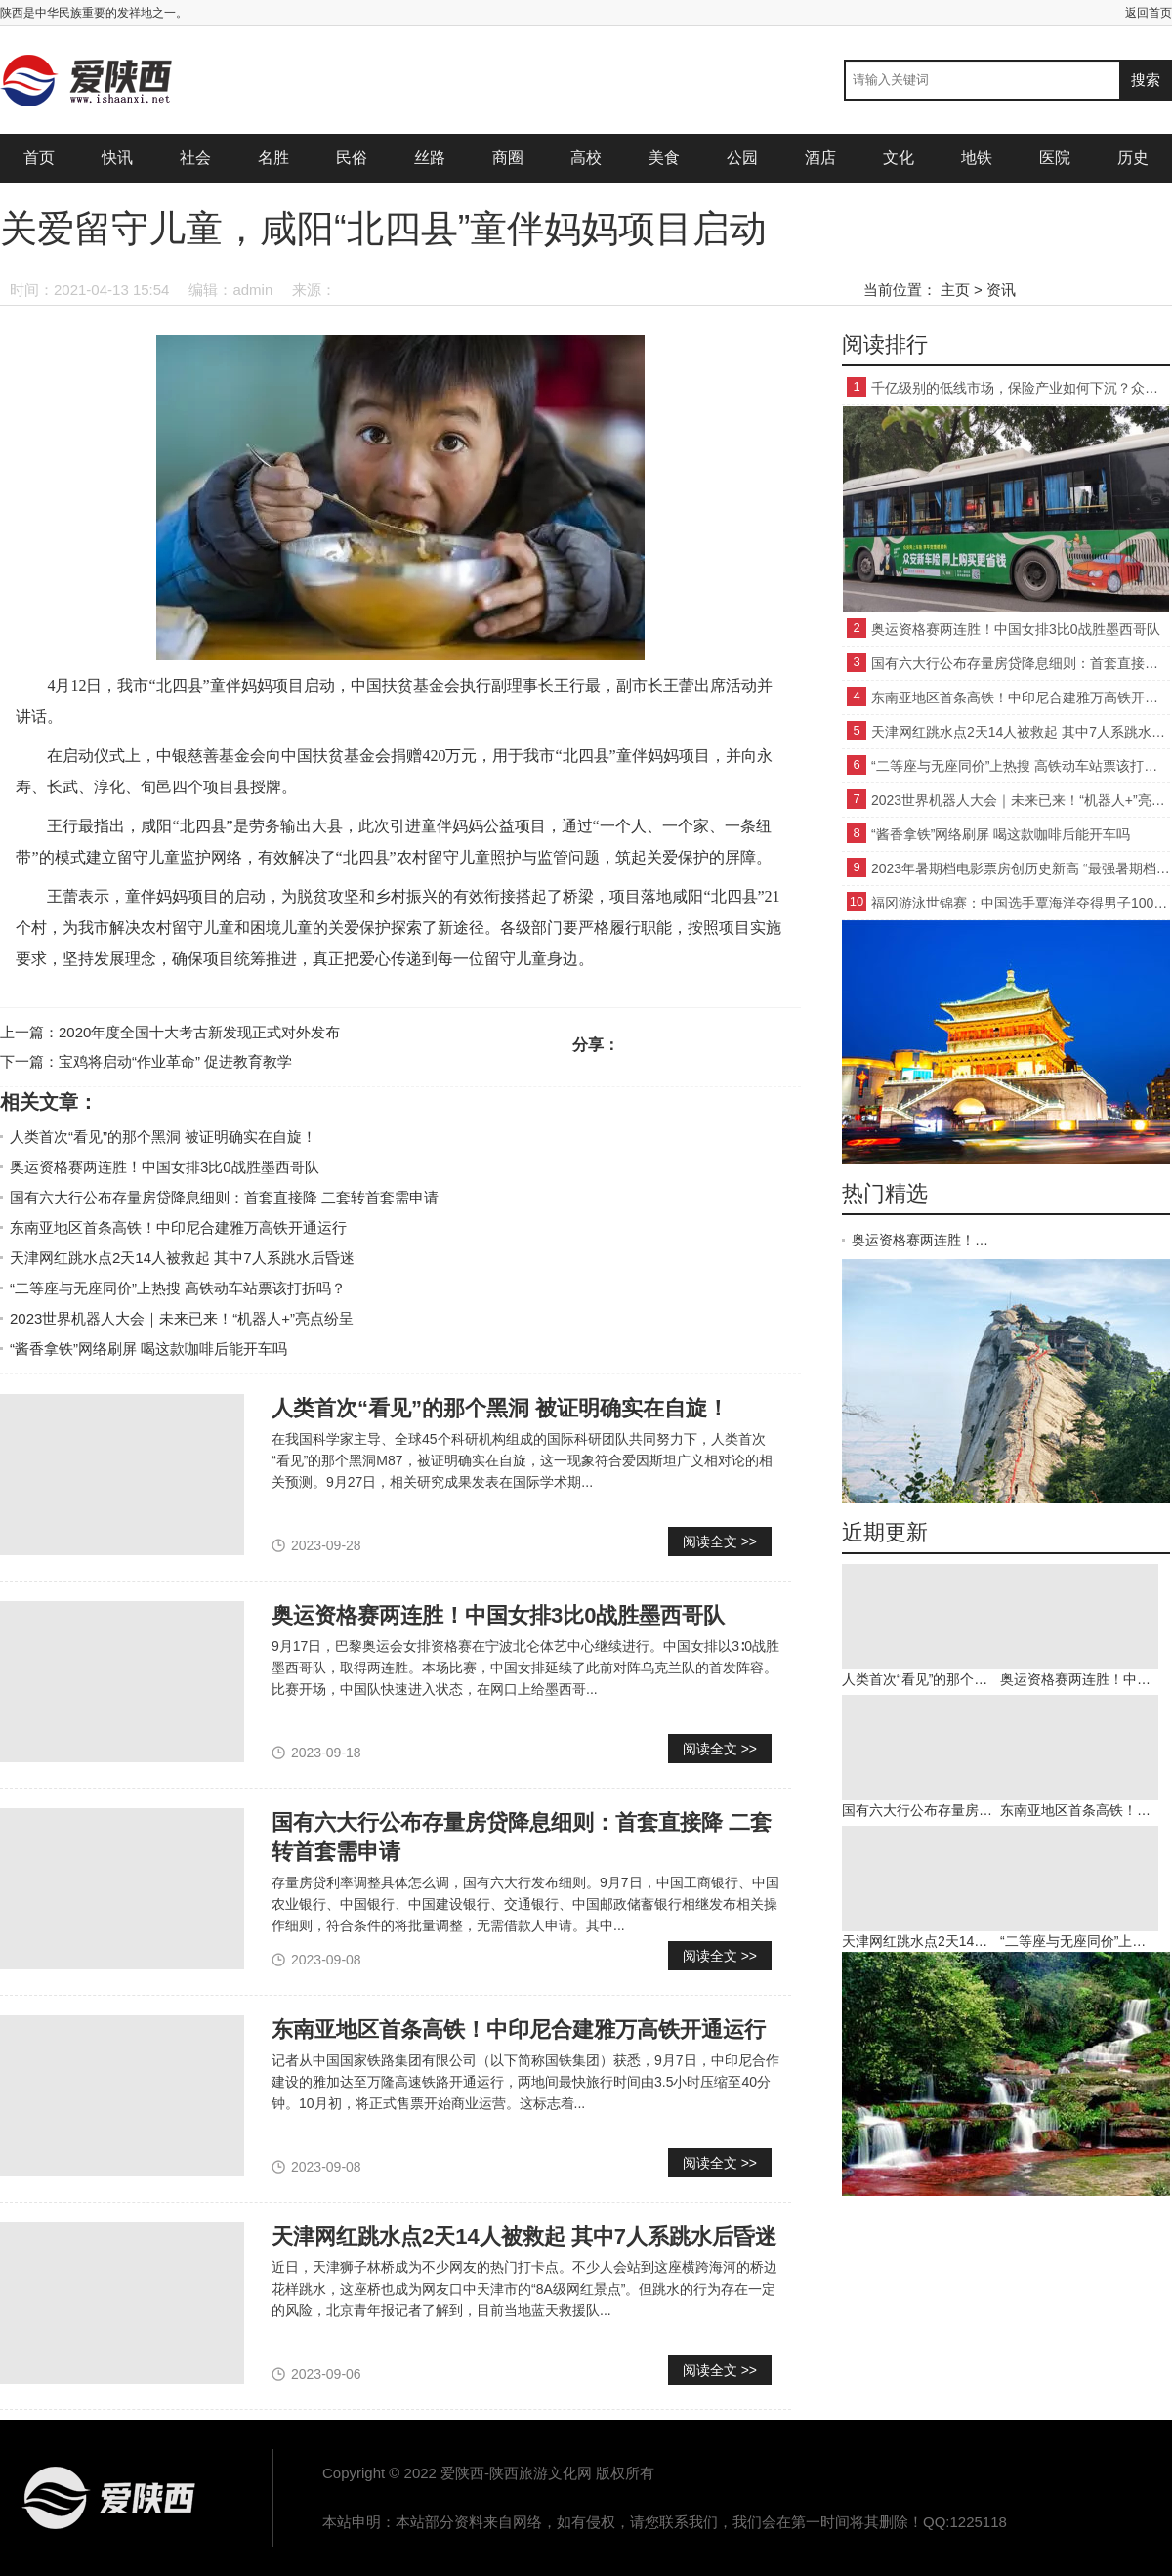  Describe the element at coordinates (664, 157) in the screenshot. I see `美食` at that location.